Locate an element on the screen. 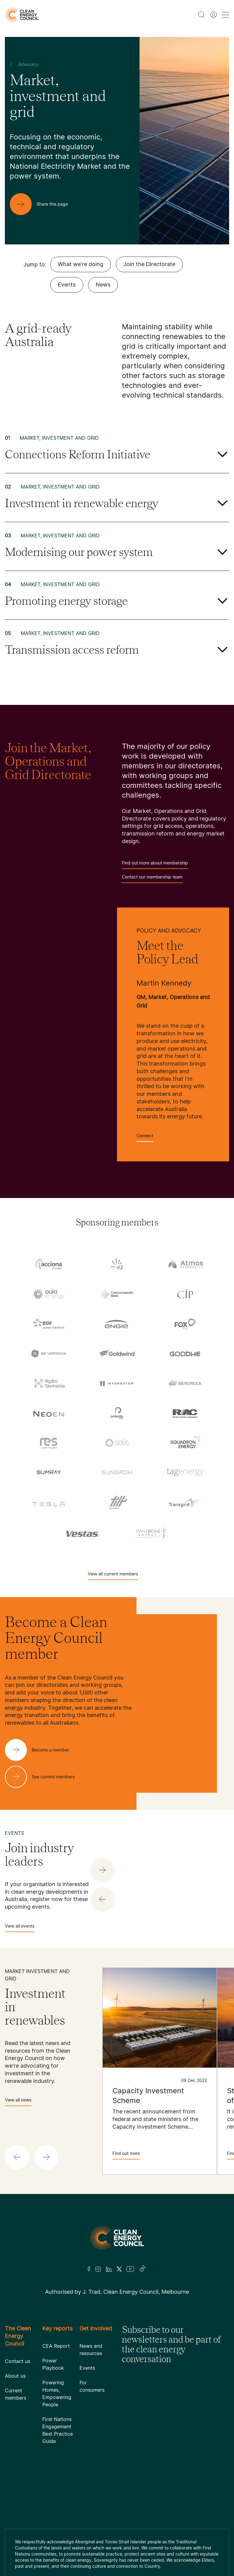 Image resolution: width=234 pixels, height=2576 pixels. [Fox ESS] is located at coordinates (185, 1324).